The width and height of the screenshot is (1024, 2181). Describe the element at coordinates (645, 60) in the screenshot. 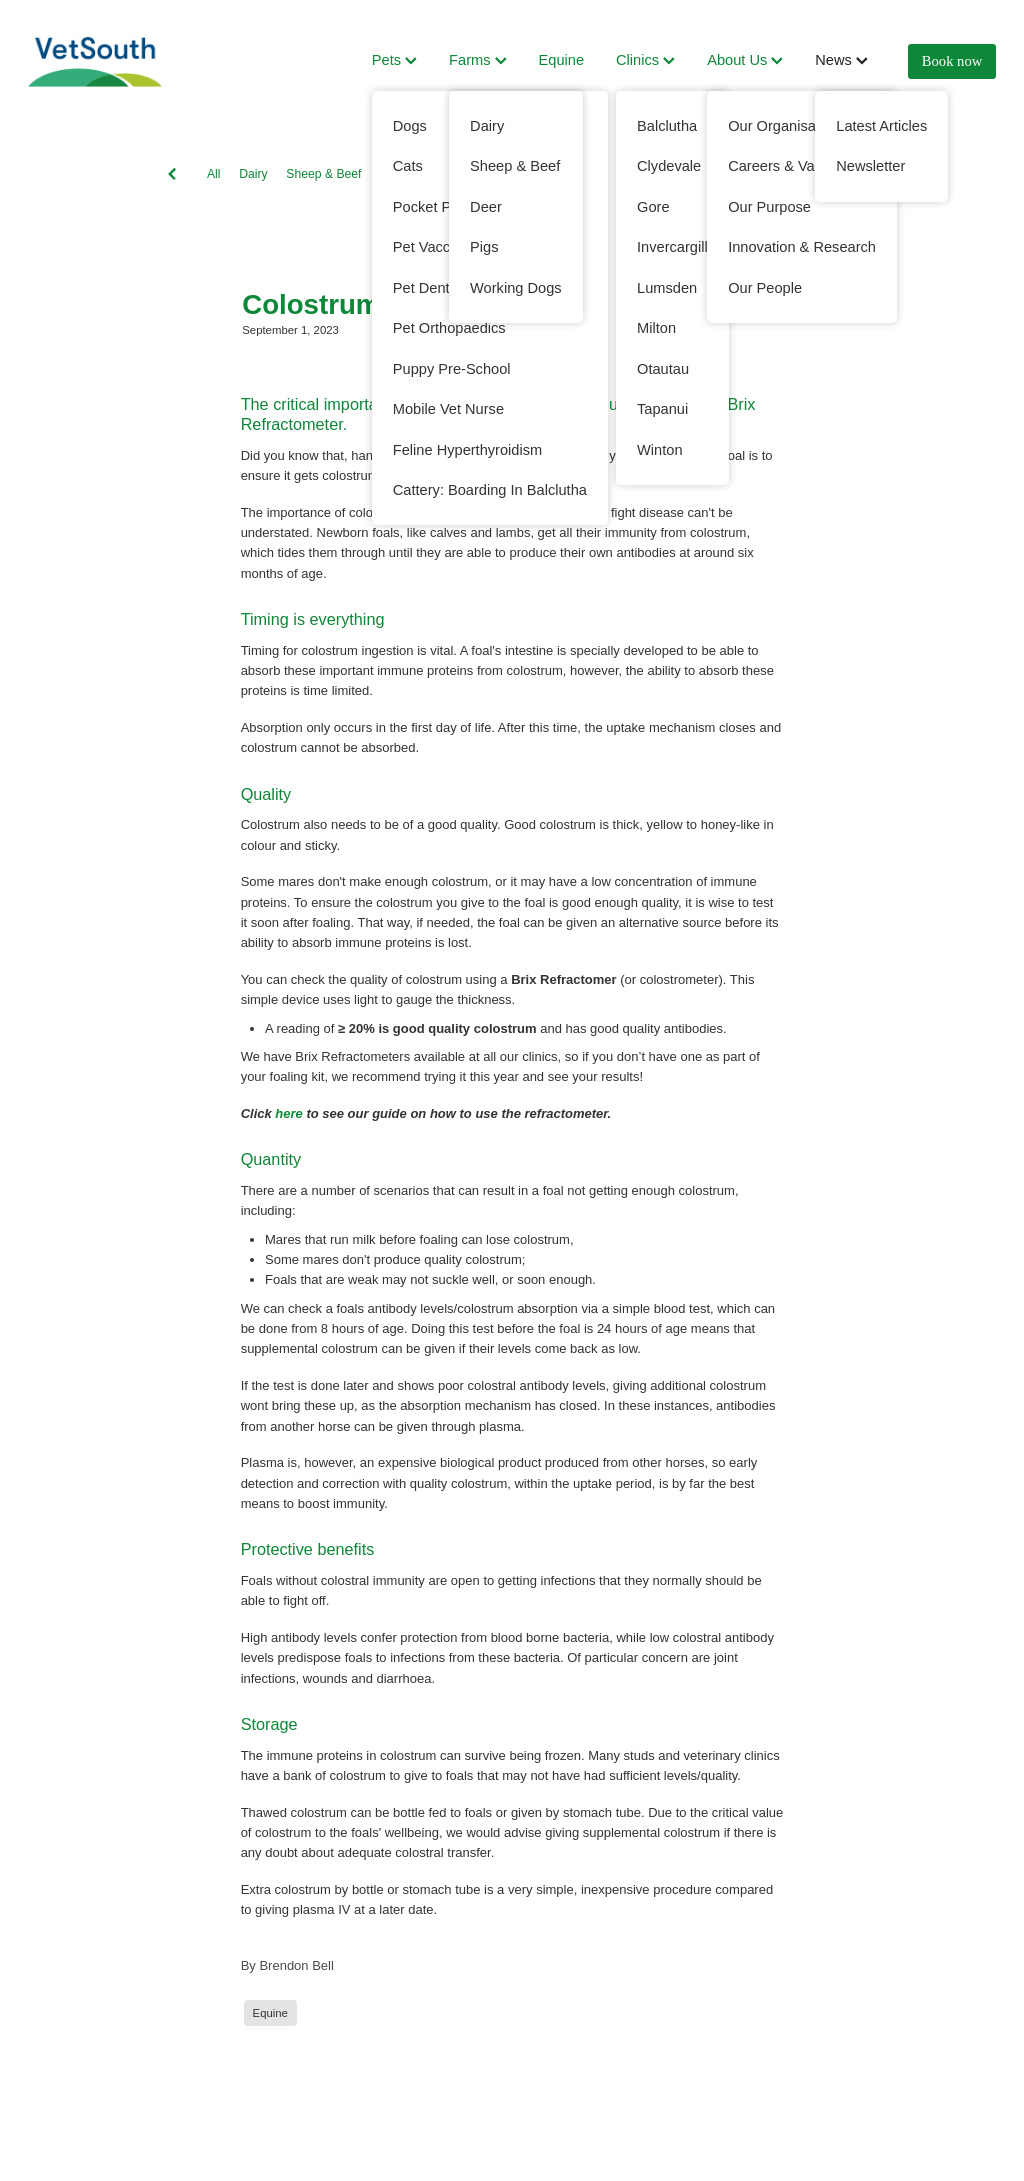

I see `Clinics` at that location.